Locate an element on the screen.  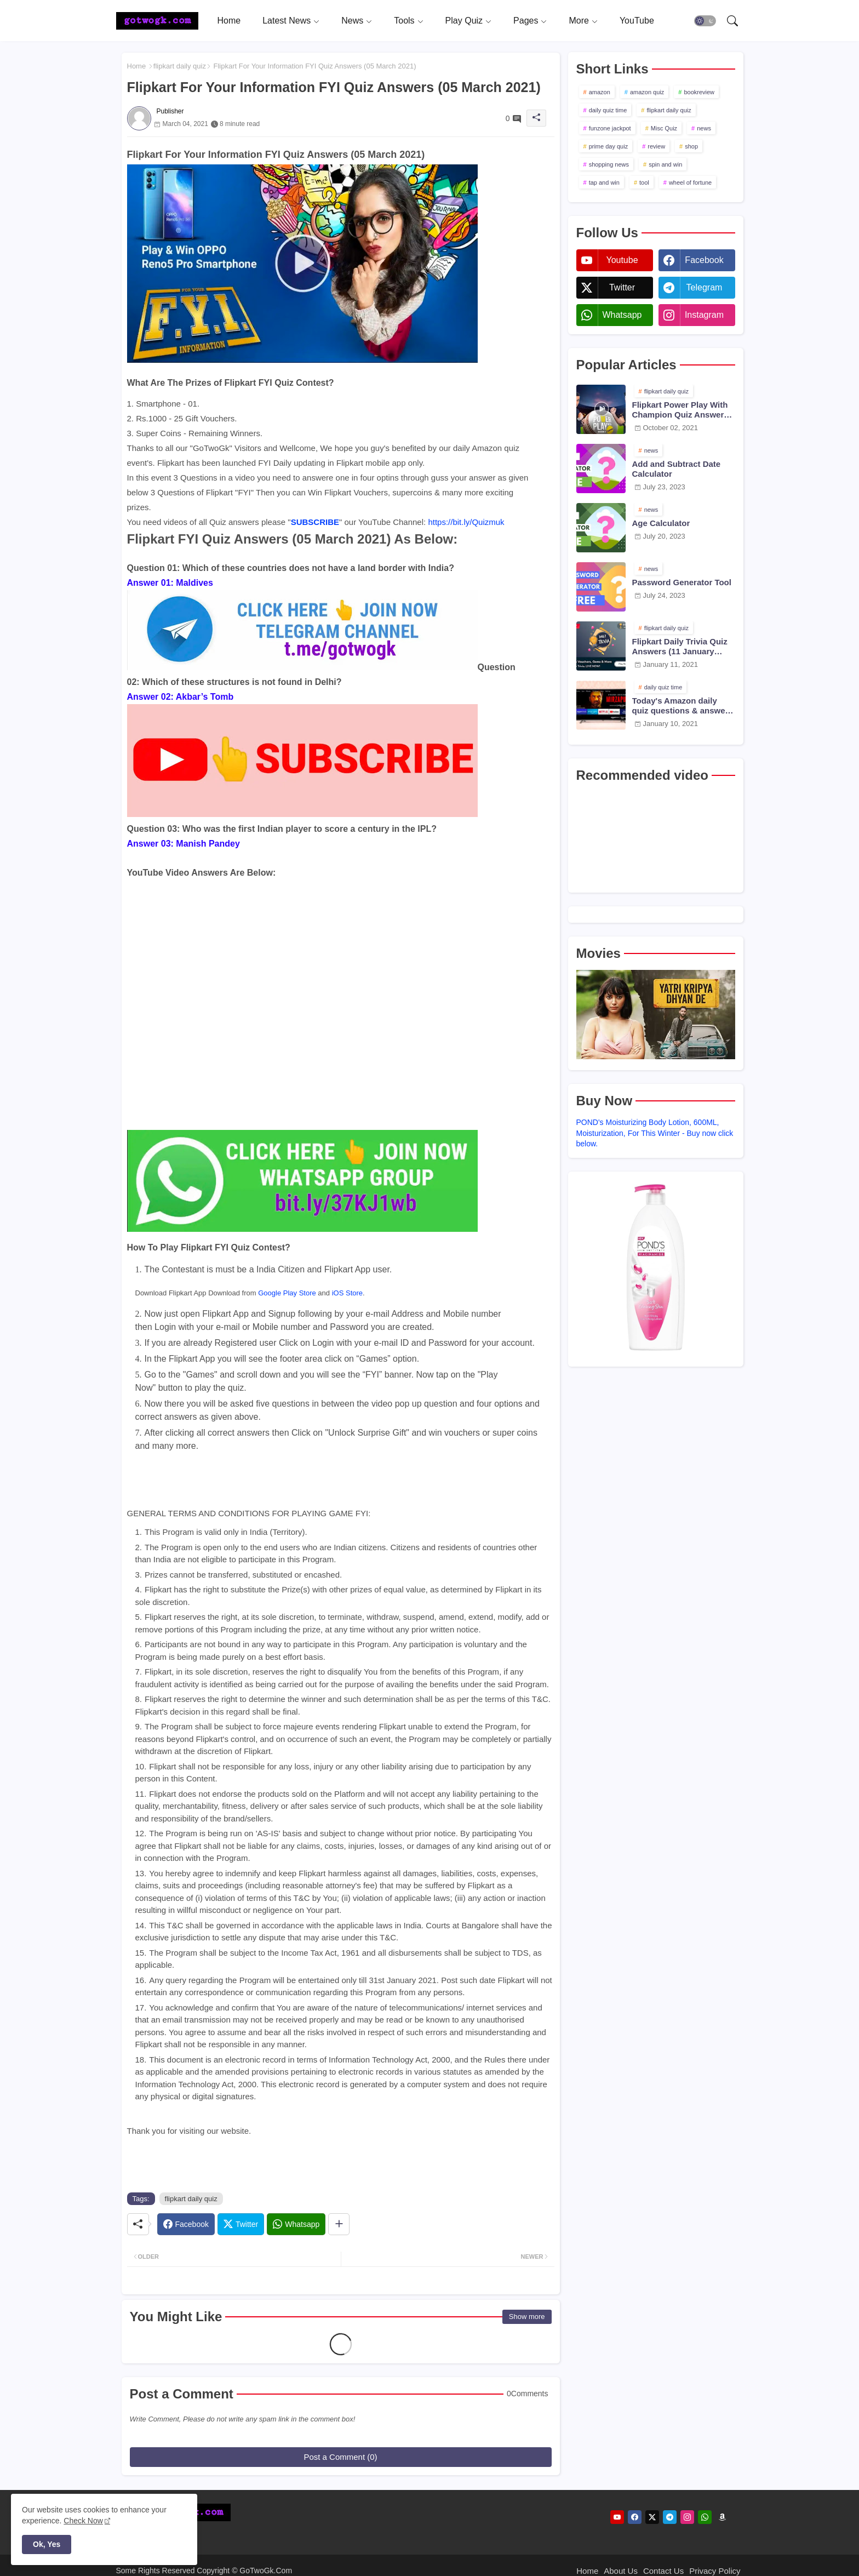
instagram is located at coordinates (704, 314).